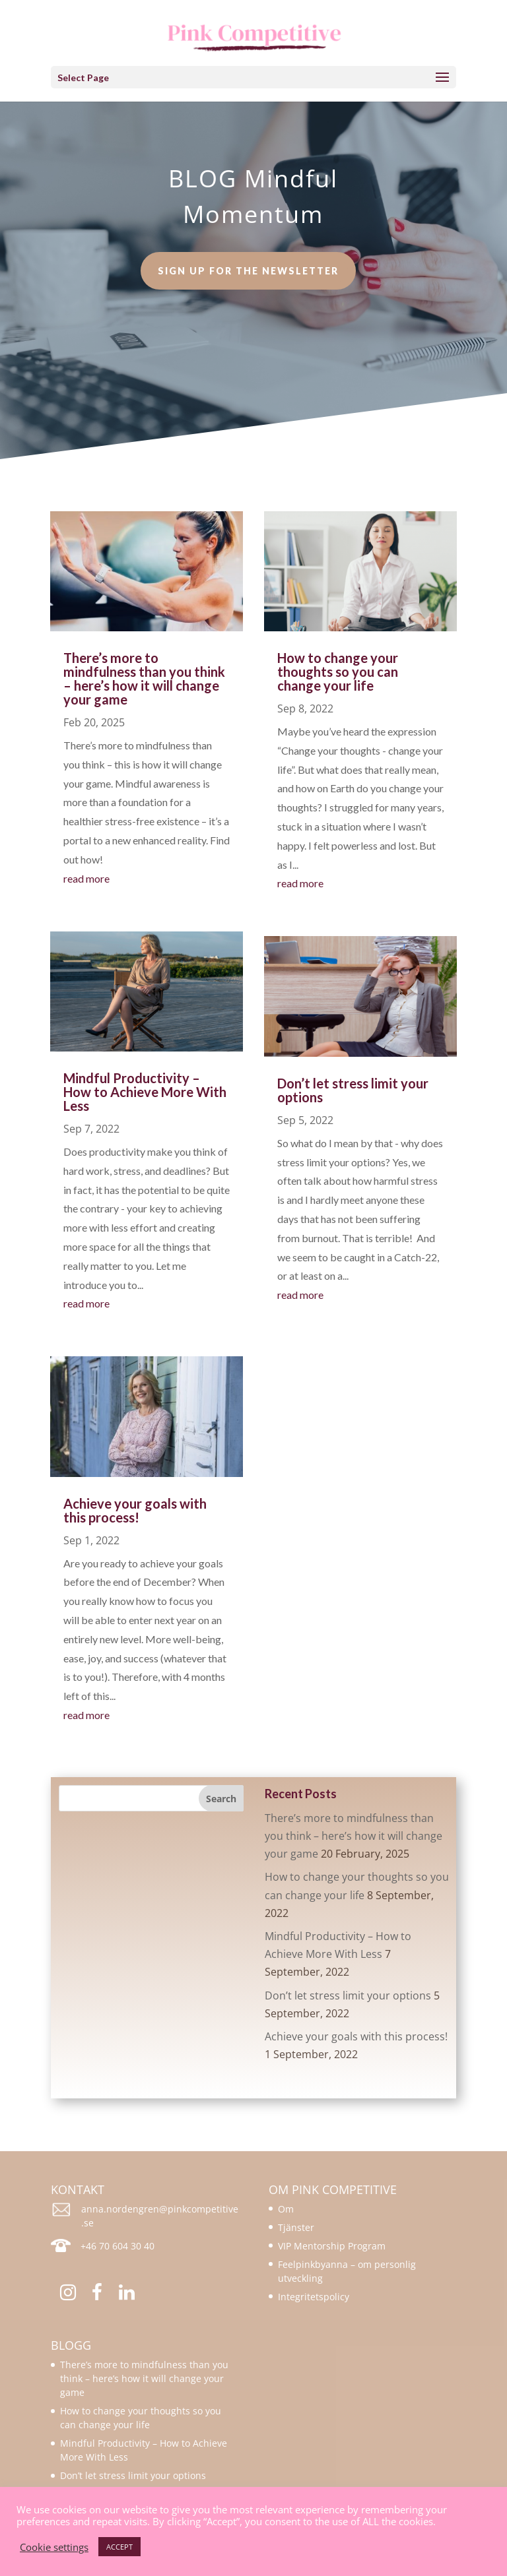  What do you see at coordinates (144, 678) in the screenshot?
I see `There’s more to mindfulness than you think – here’s how it will change your game` at bounding box center [144, 678].